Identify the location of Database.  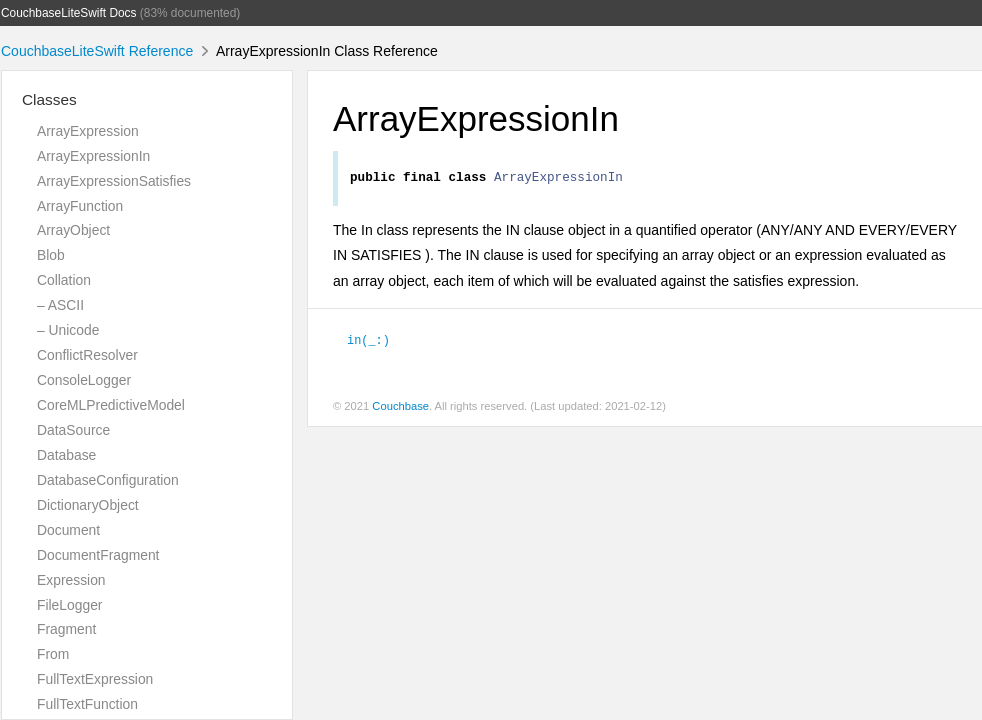
(66, 455).